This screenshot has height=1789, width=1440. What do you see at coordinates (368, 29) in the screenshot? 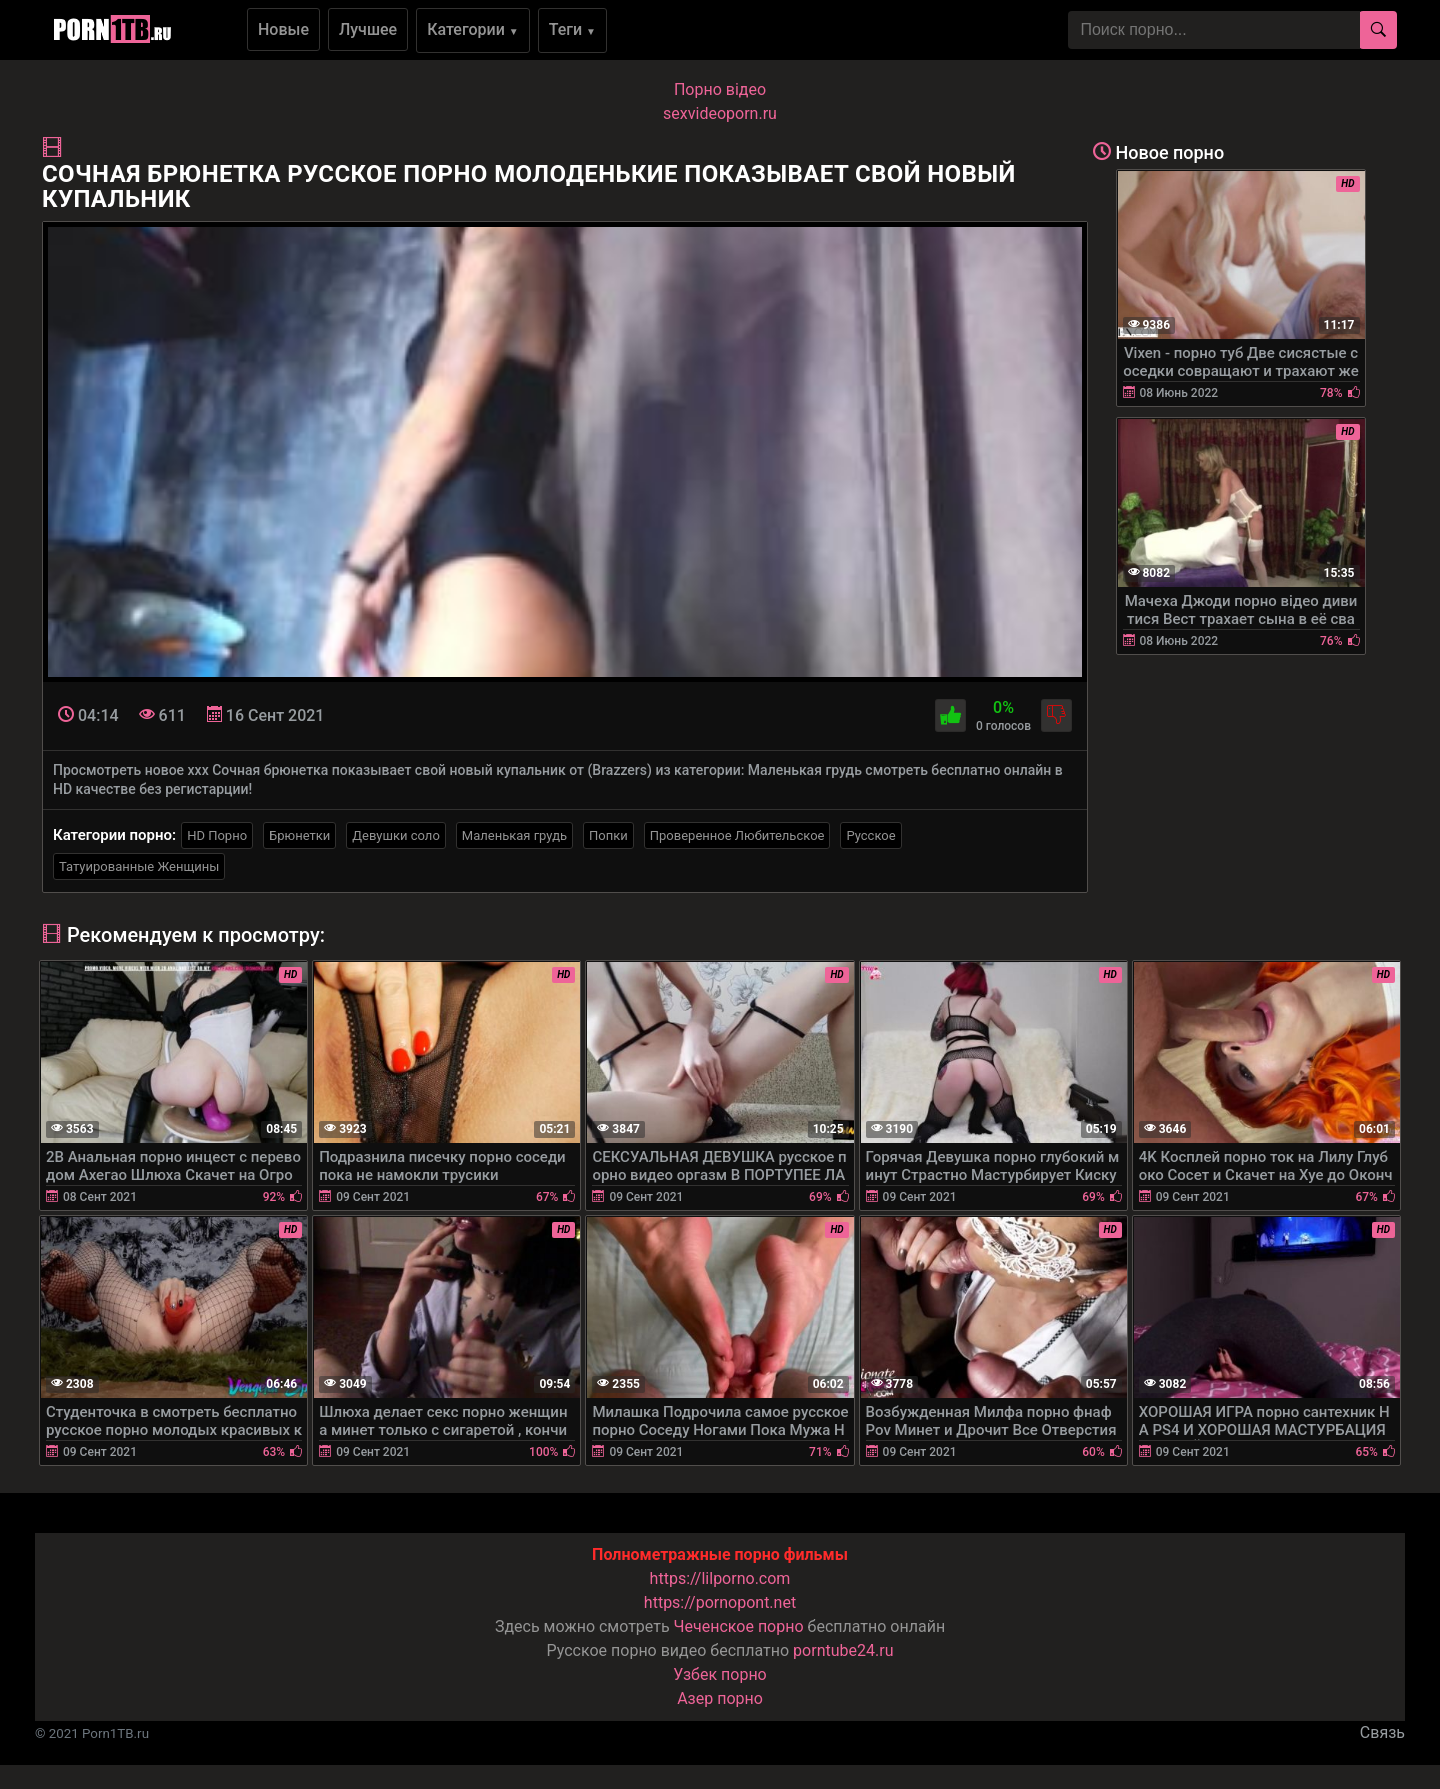
I see `Лучшее` at bounding box center [368, 29].